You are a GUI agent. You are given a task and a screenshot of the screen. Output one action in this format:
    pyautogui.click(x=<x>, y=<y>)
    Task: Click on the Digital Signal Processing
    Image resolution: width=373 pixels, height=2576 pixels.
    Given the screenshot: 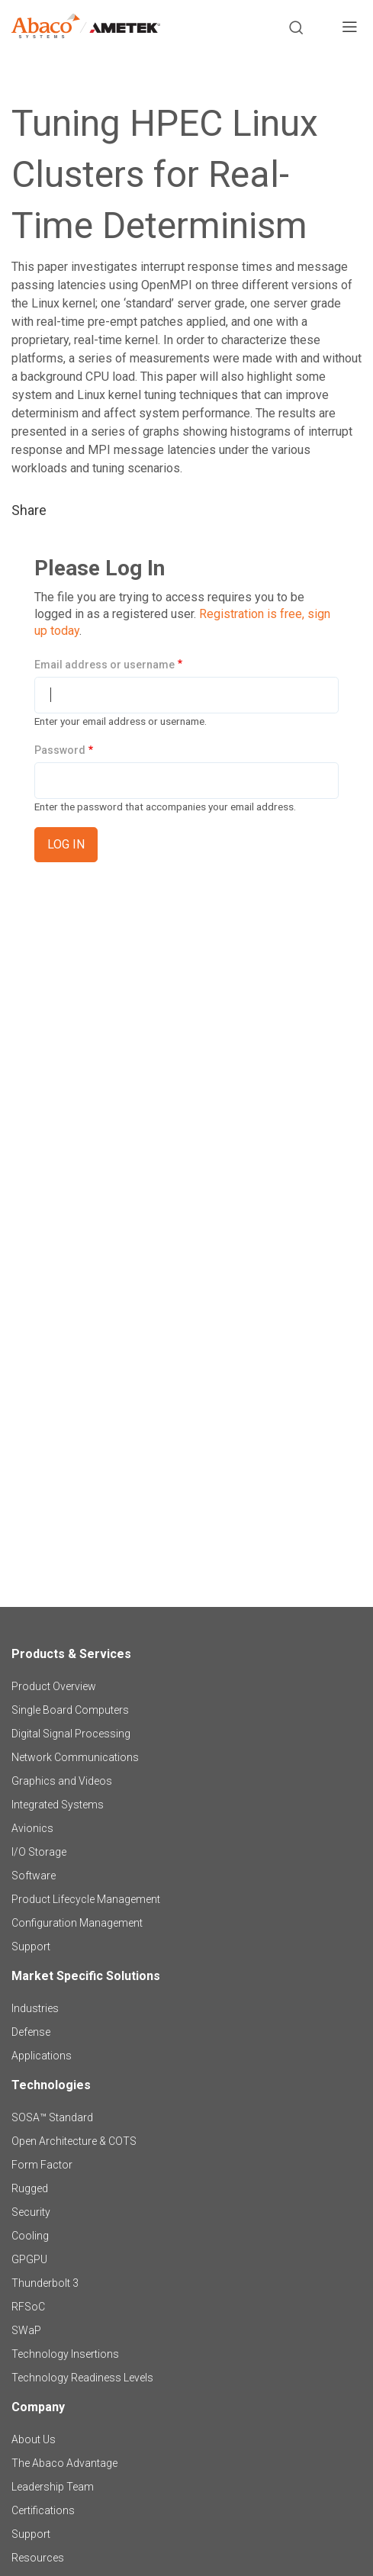 What is the action you would take?
    pyautogui.click(x=70, y=1734)
    